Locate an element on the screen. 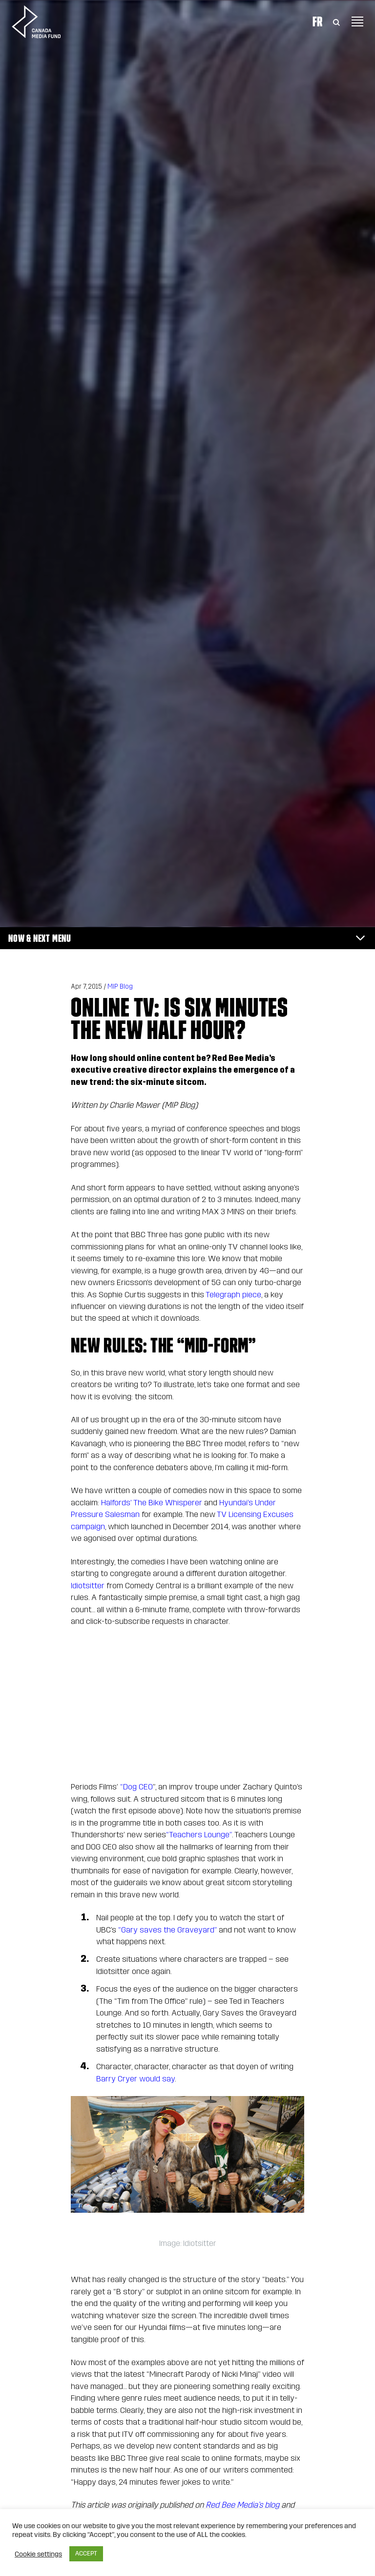 Image resolution: width=375 pixels, height=2576 pixels. Fr is located at coordinates (317, 21).